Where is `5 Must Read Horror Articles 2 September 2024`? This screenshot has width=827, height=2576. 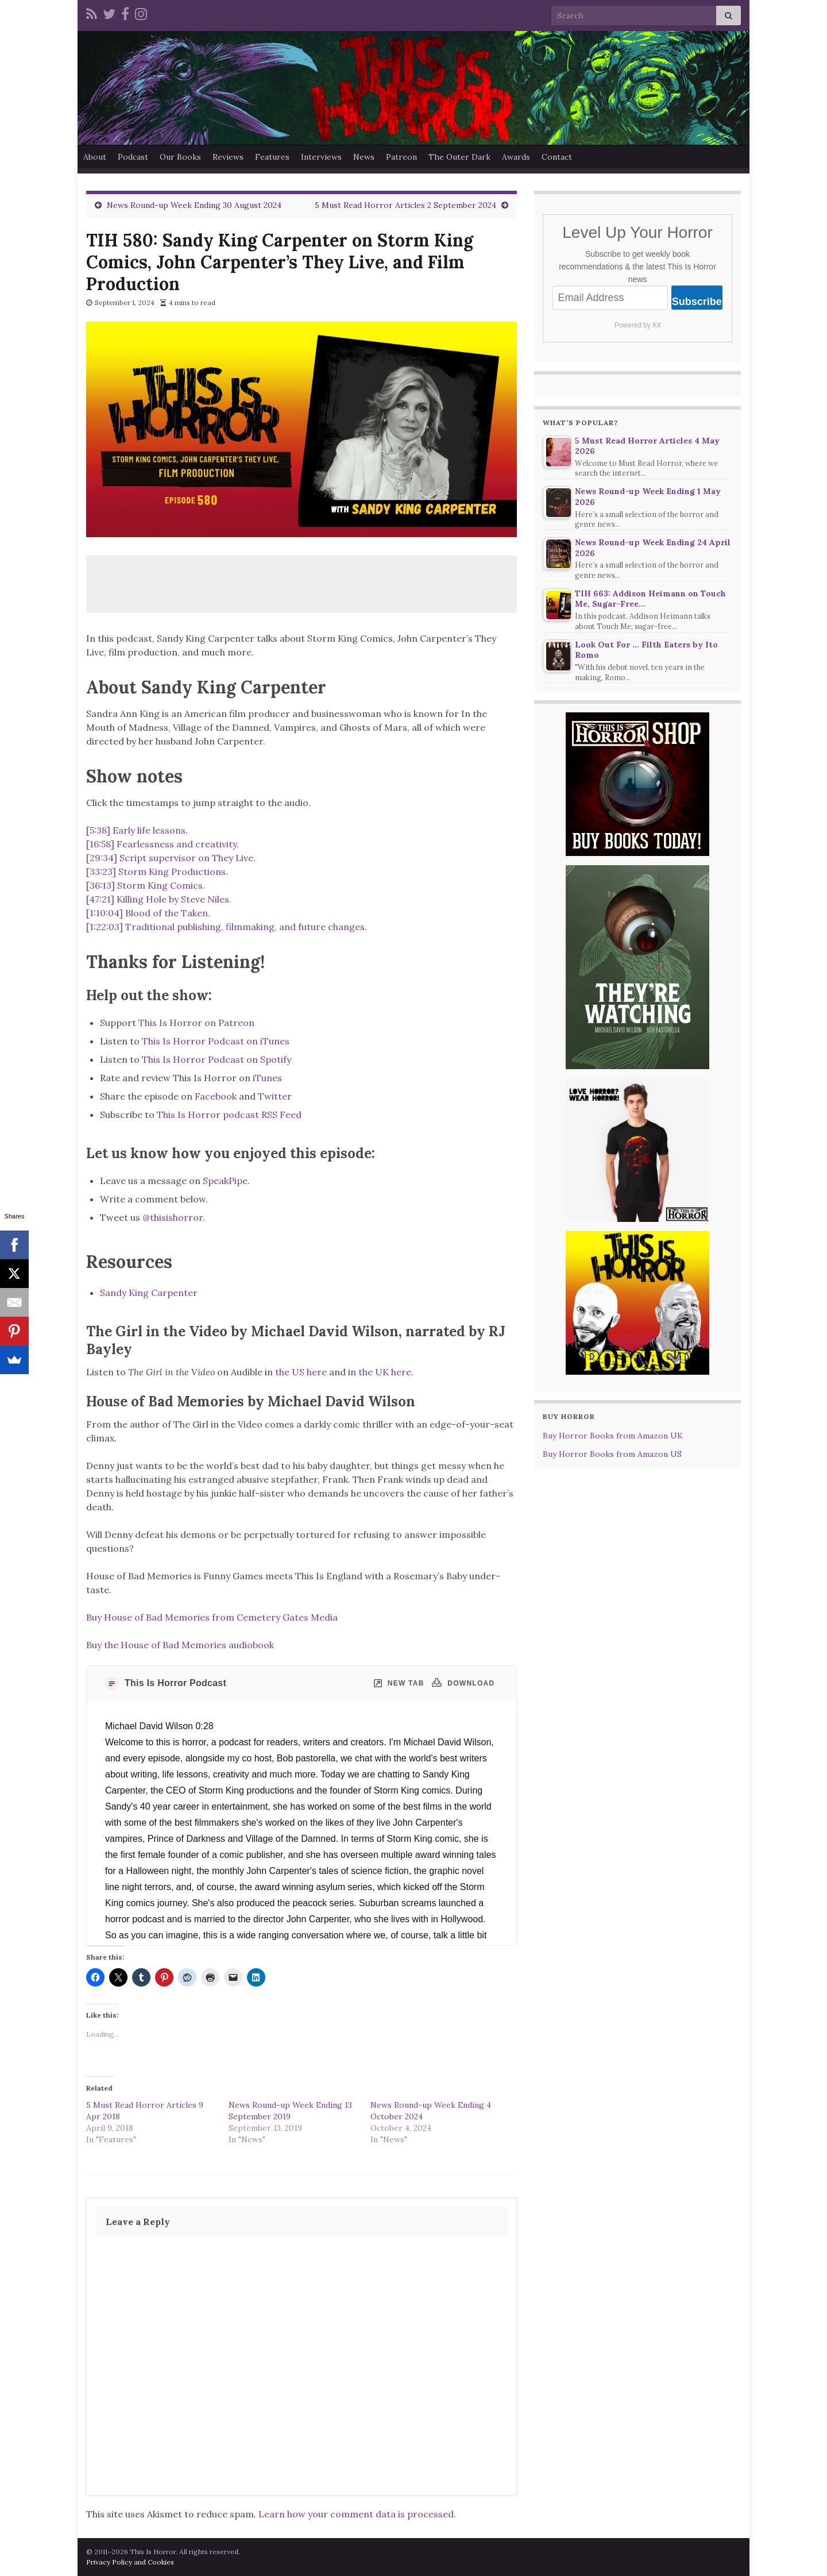
5 Must Read Horror Articles 2 September 2024 is located at coordinates (405, 205).